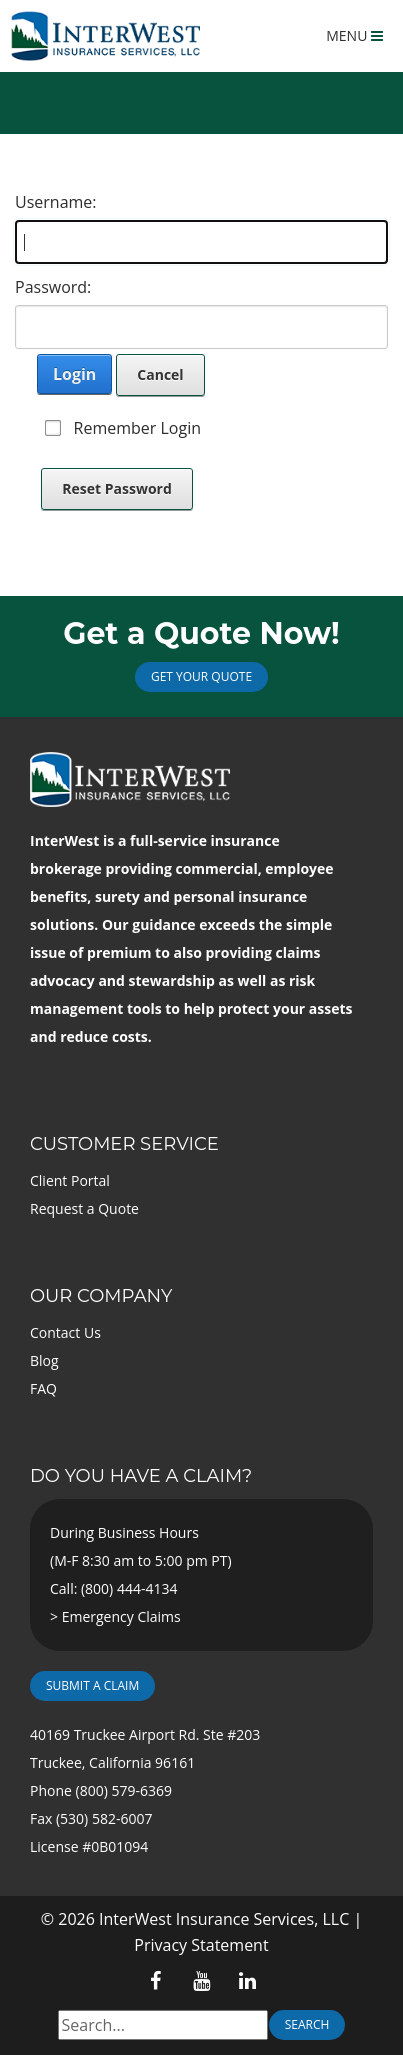 This screenshot has width=403, height=2055. I want to click on Cancel, so click(160, 374).